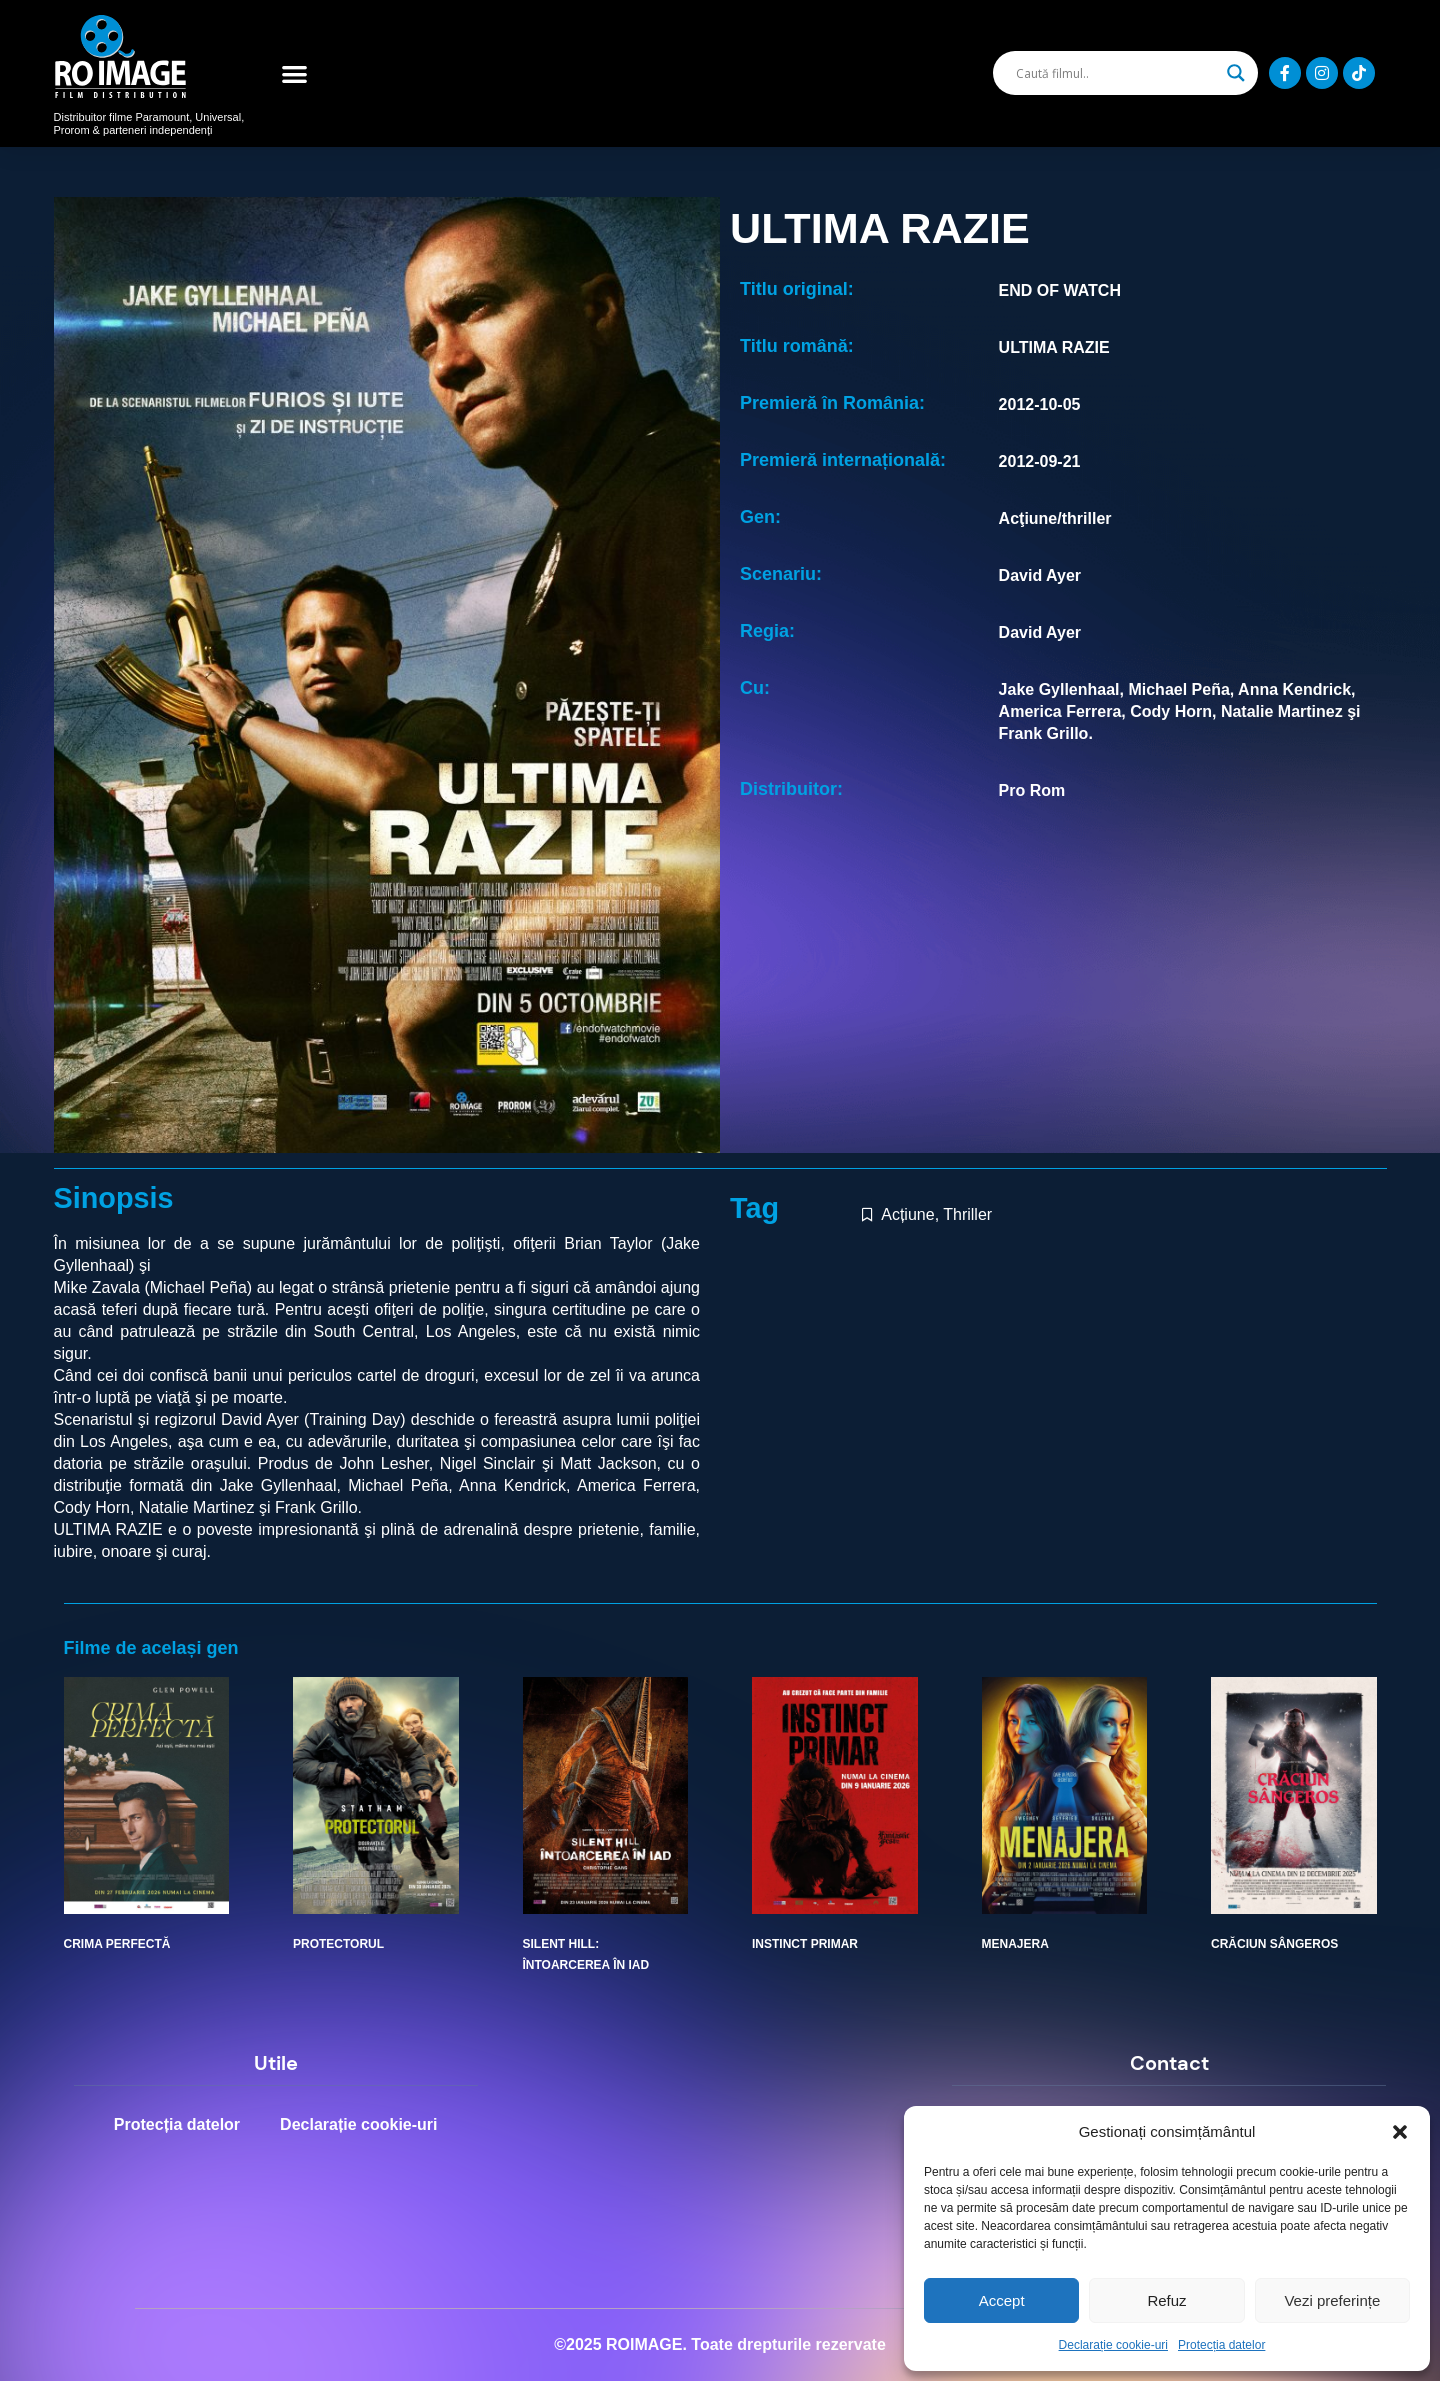  What do you see at coordinates (1221, 2345) in the screenshot?
I see `Protecția datelor` at bounding box center [1221, 2345].